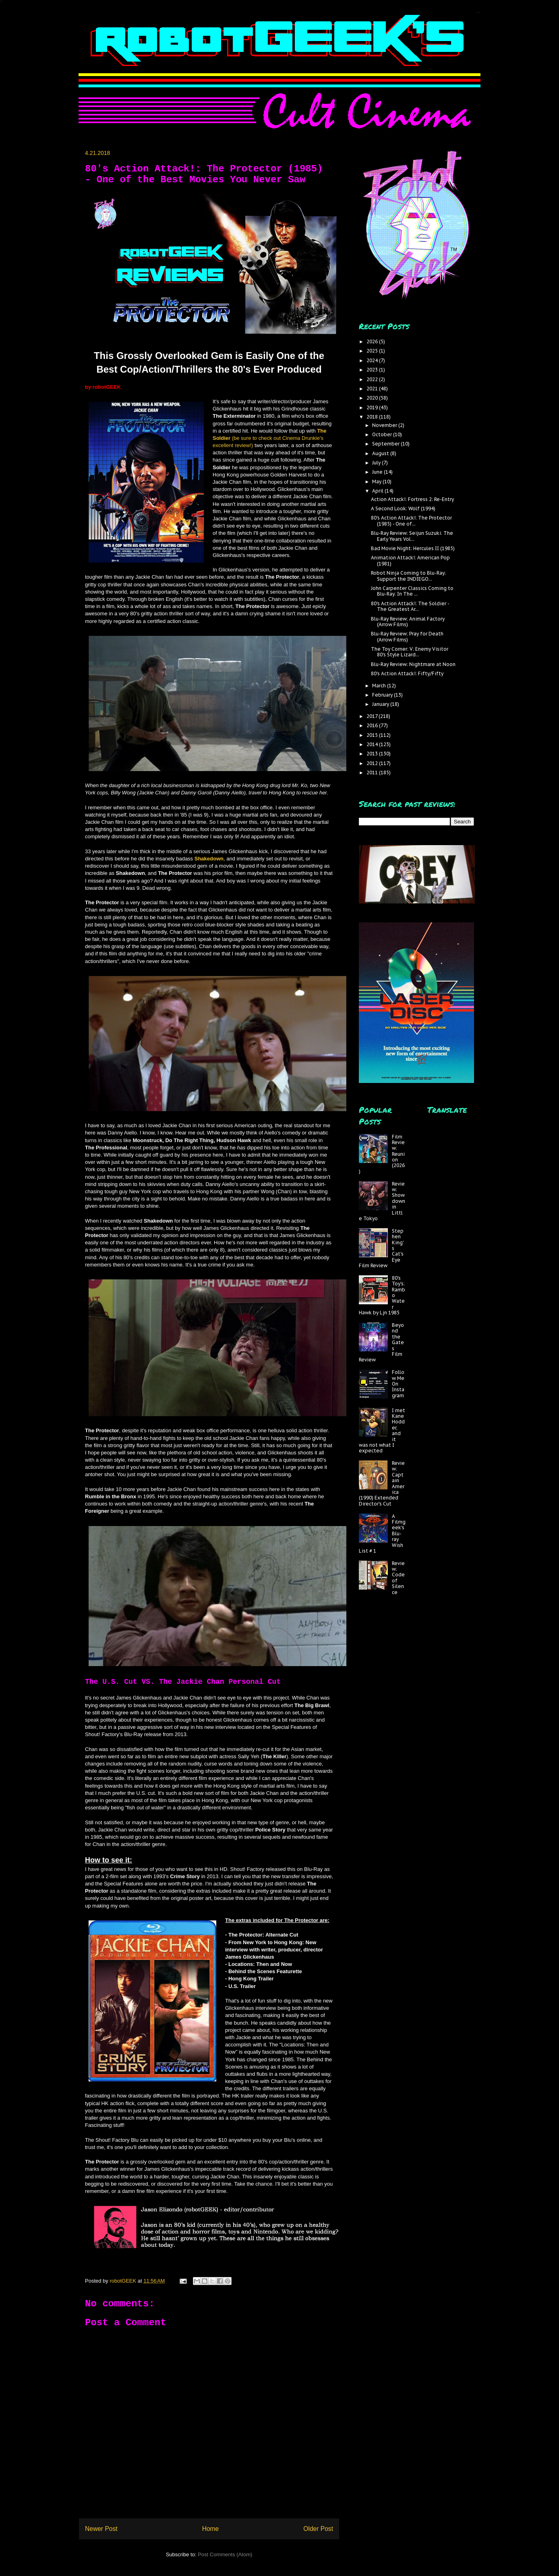 The height and width of the screenshot is (2576, 559). I want to click on Robot Ninja Coming to Blu-Ray; Support the INDIEGO..., so click(408, 576).